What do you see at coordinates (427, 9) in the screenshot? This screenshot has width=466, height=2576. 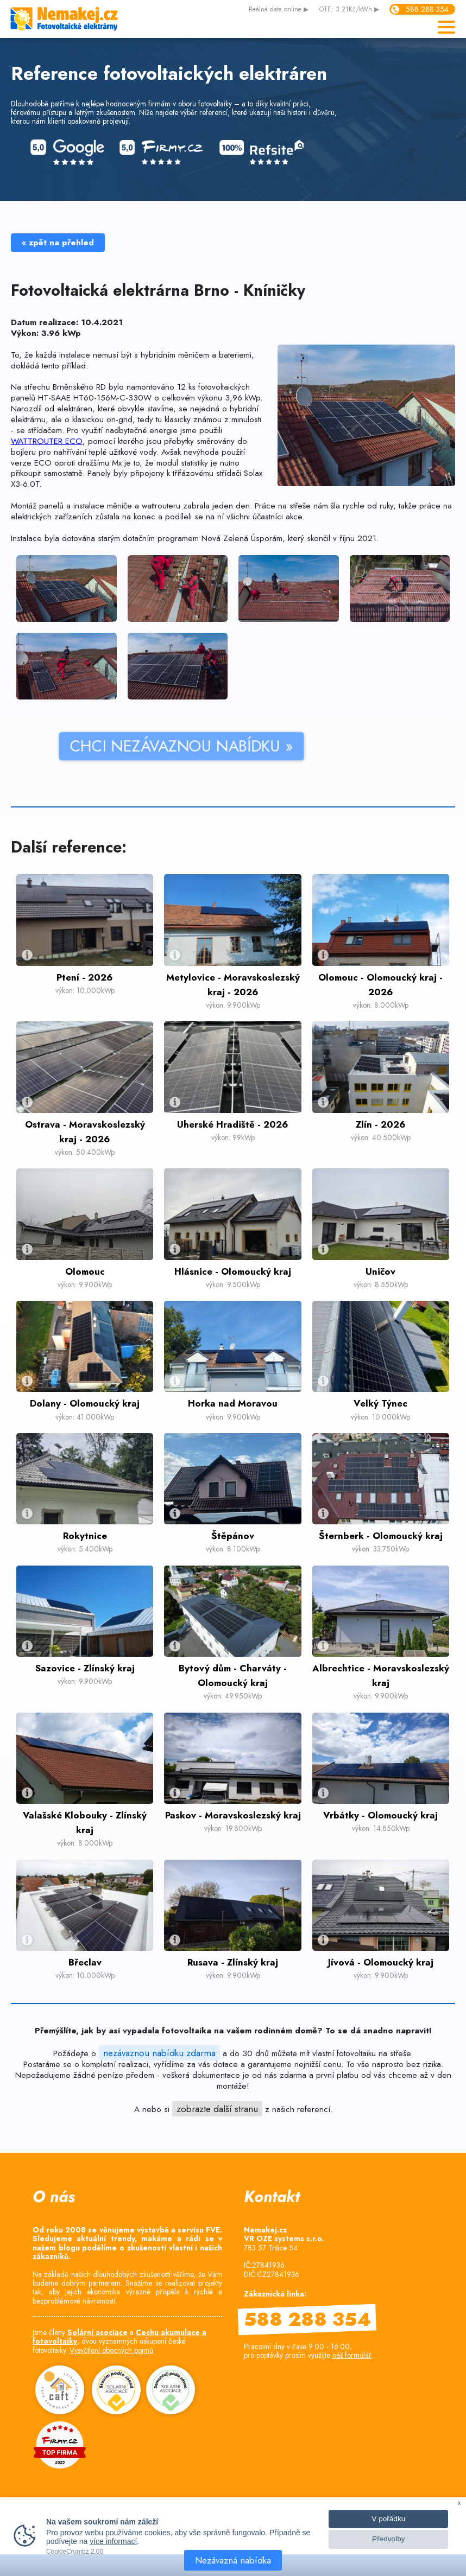 I see `588 288 354` at bounding box center [427, 9].